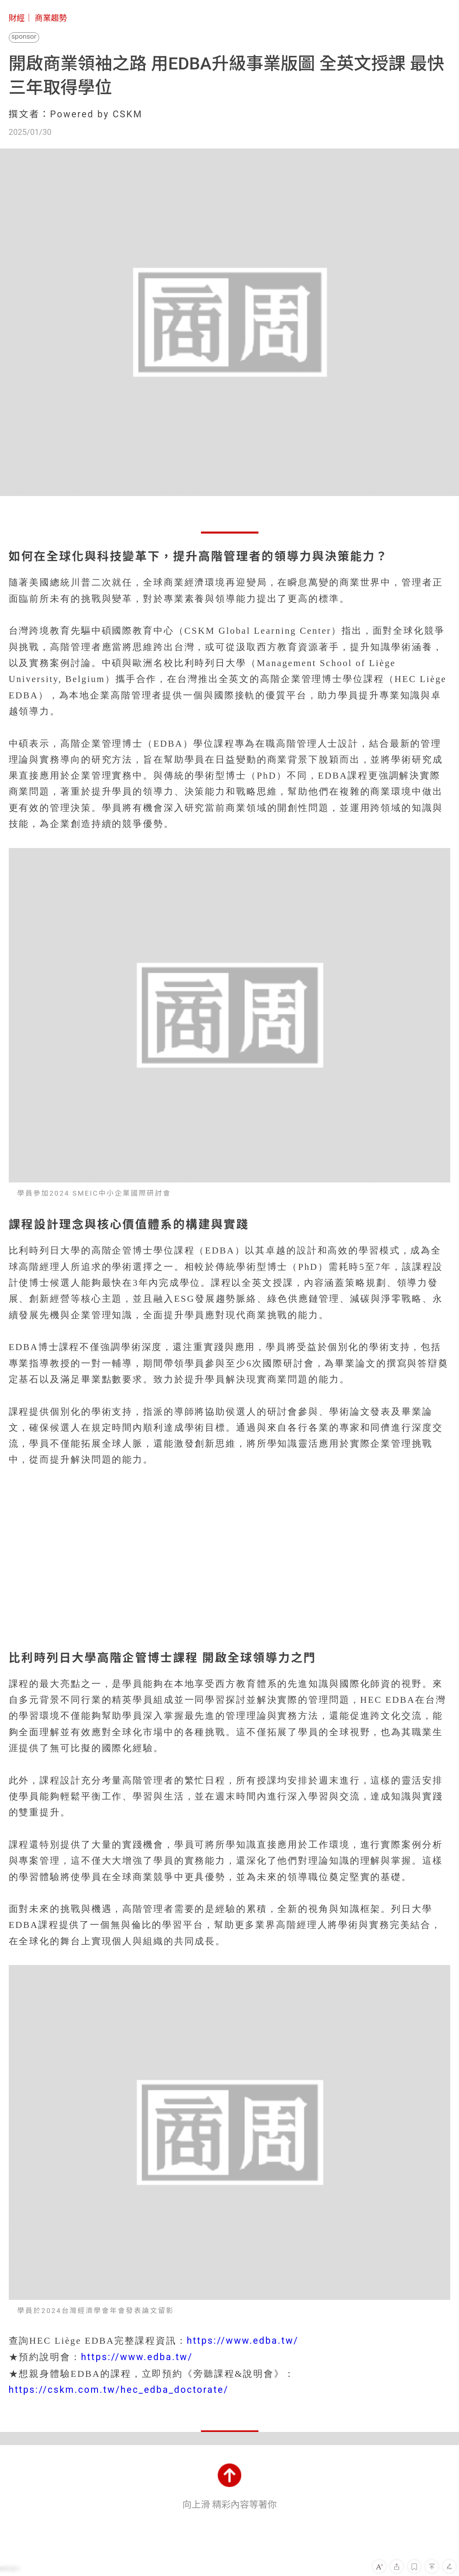 The width and height of the screenshot is (459, 2576). I want to click on https://cskm.com.tw/hec_edba_doctorate/, so click(119, 2389).